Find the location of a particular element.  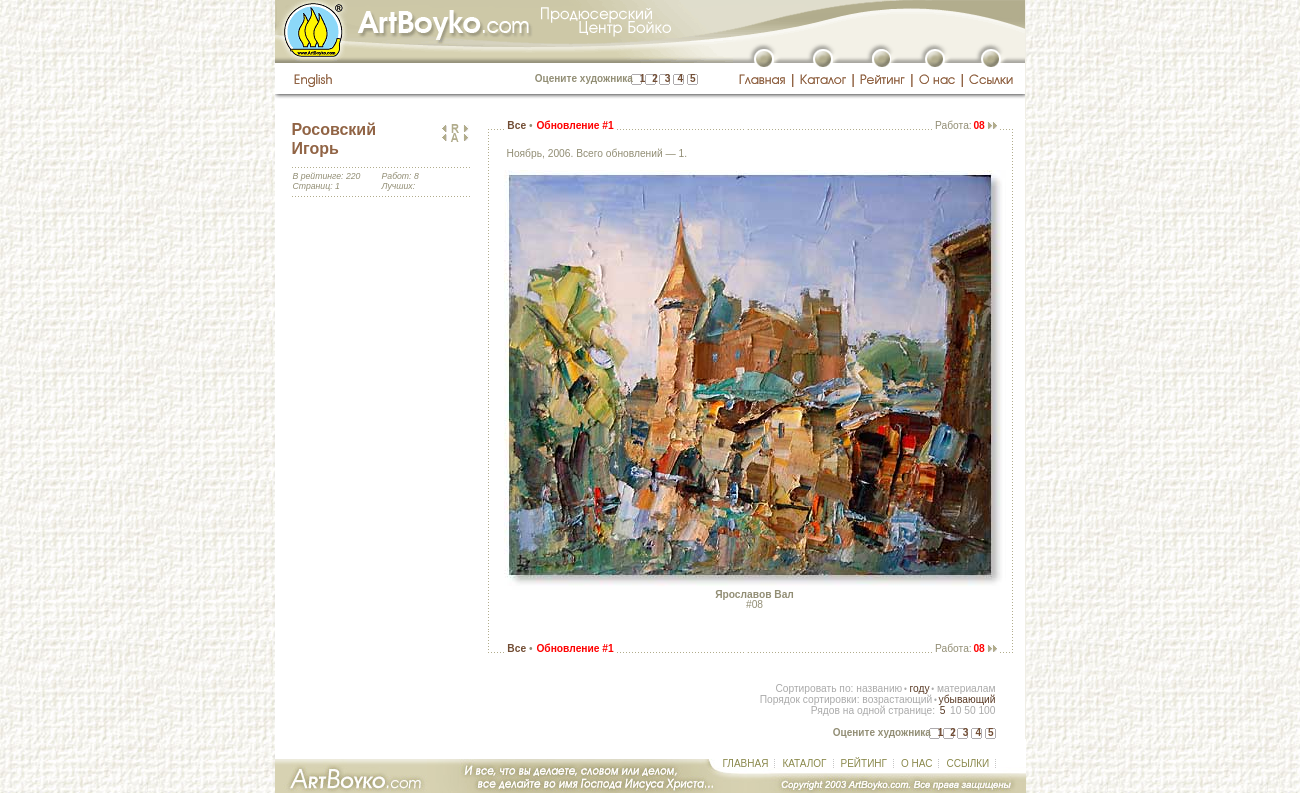

КАТАЛОГ is located at coordinates (804, 763).